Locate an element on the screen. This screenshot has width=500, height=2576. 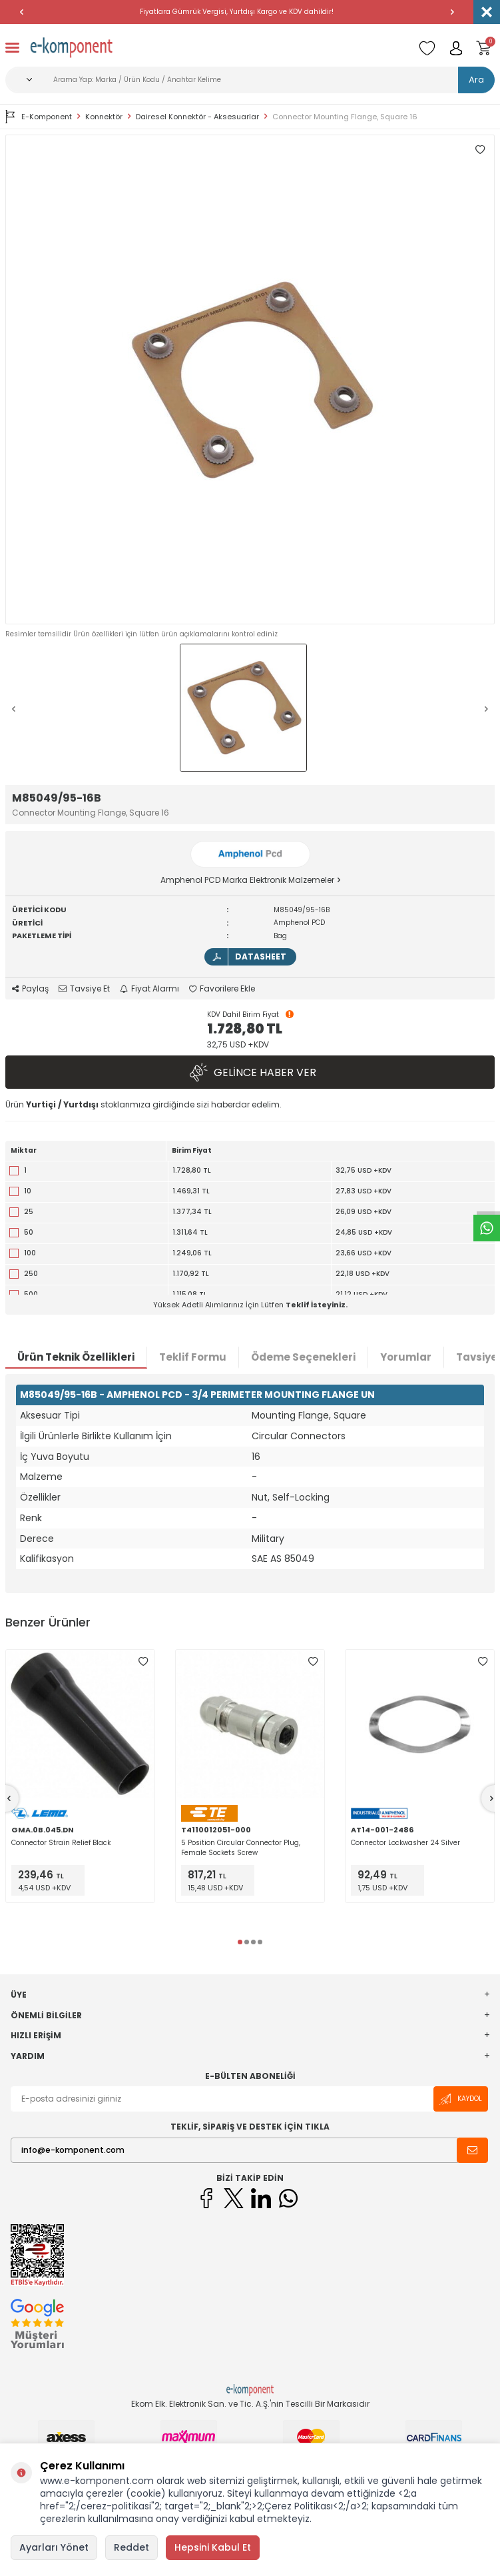
E-Komponent is located at coordinates (38, 116).